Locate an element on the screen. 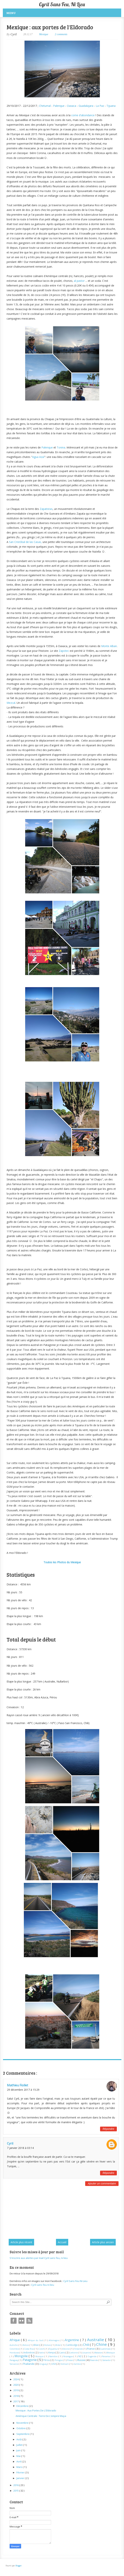 This screenshot has height=2576, width=124. Mezcal is located at coordinates (11, 703).